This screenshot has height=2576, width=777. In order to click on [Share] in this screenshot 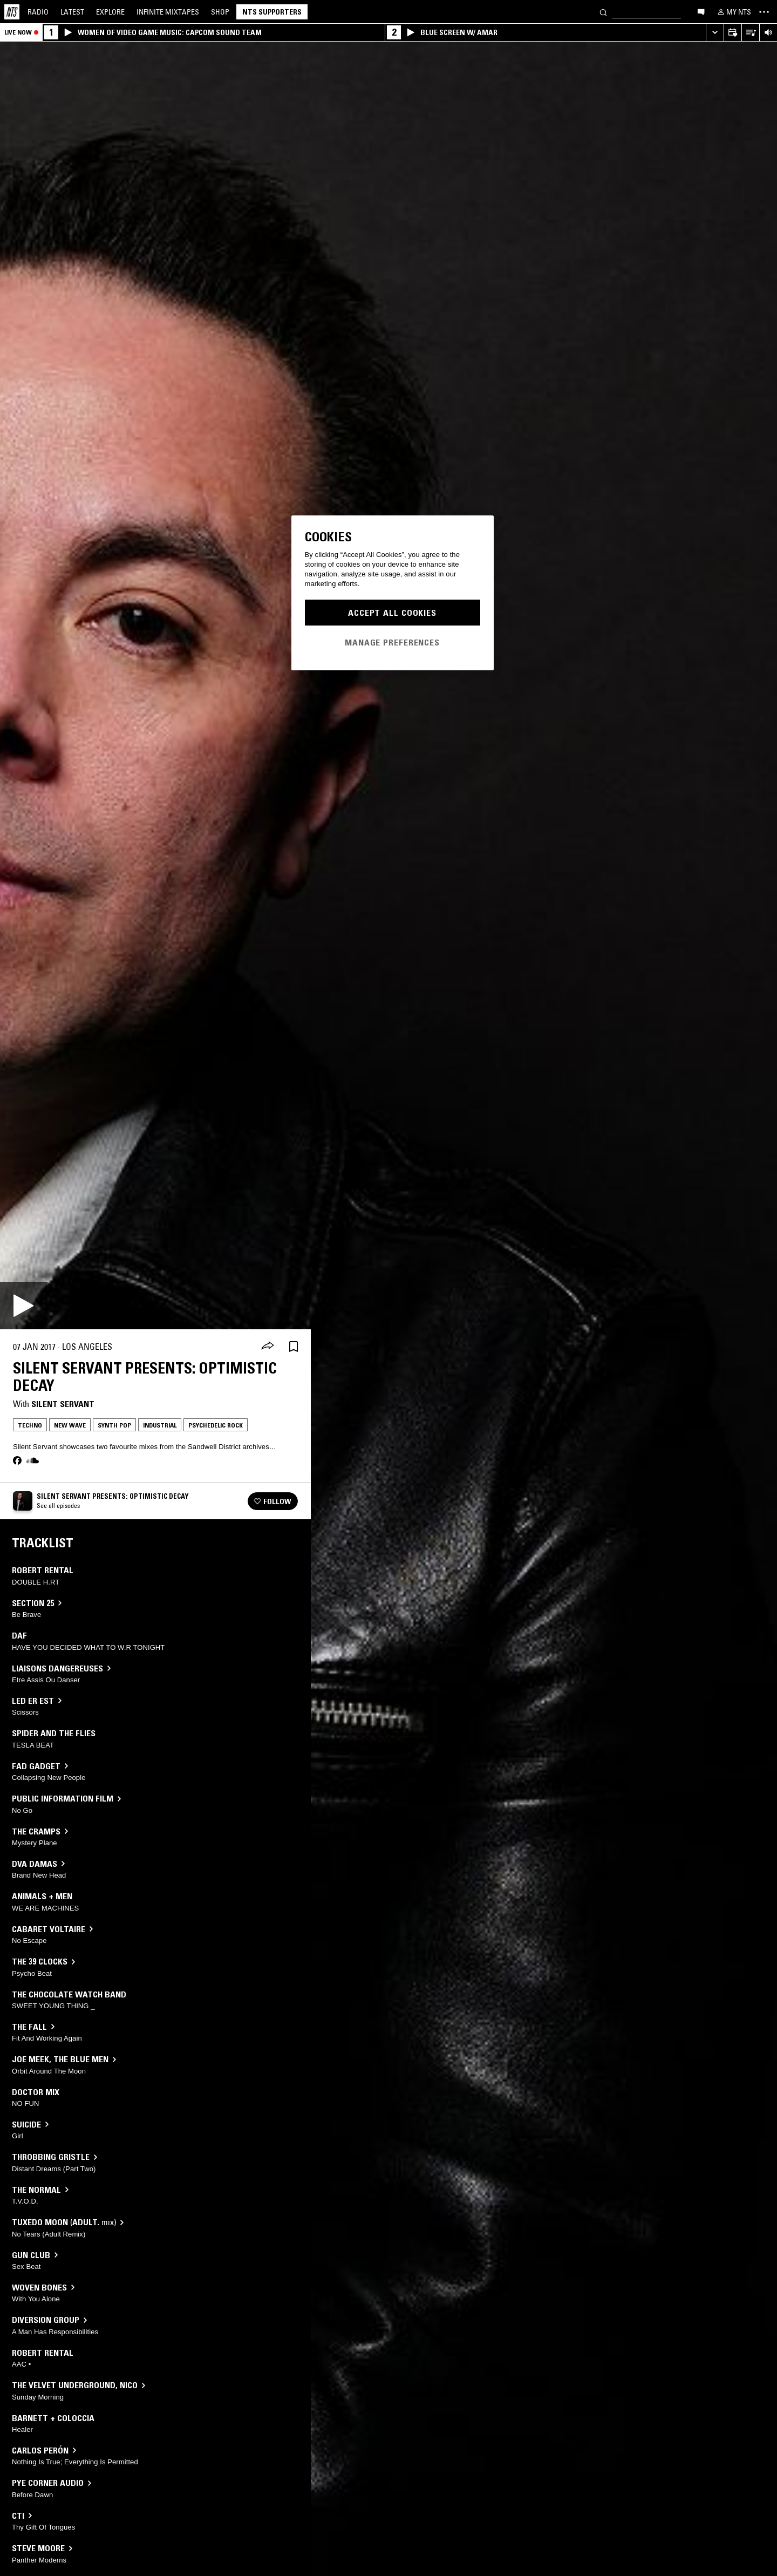, I will do `click(268, 1347)`.